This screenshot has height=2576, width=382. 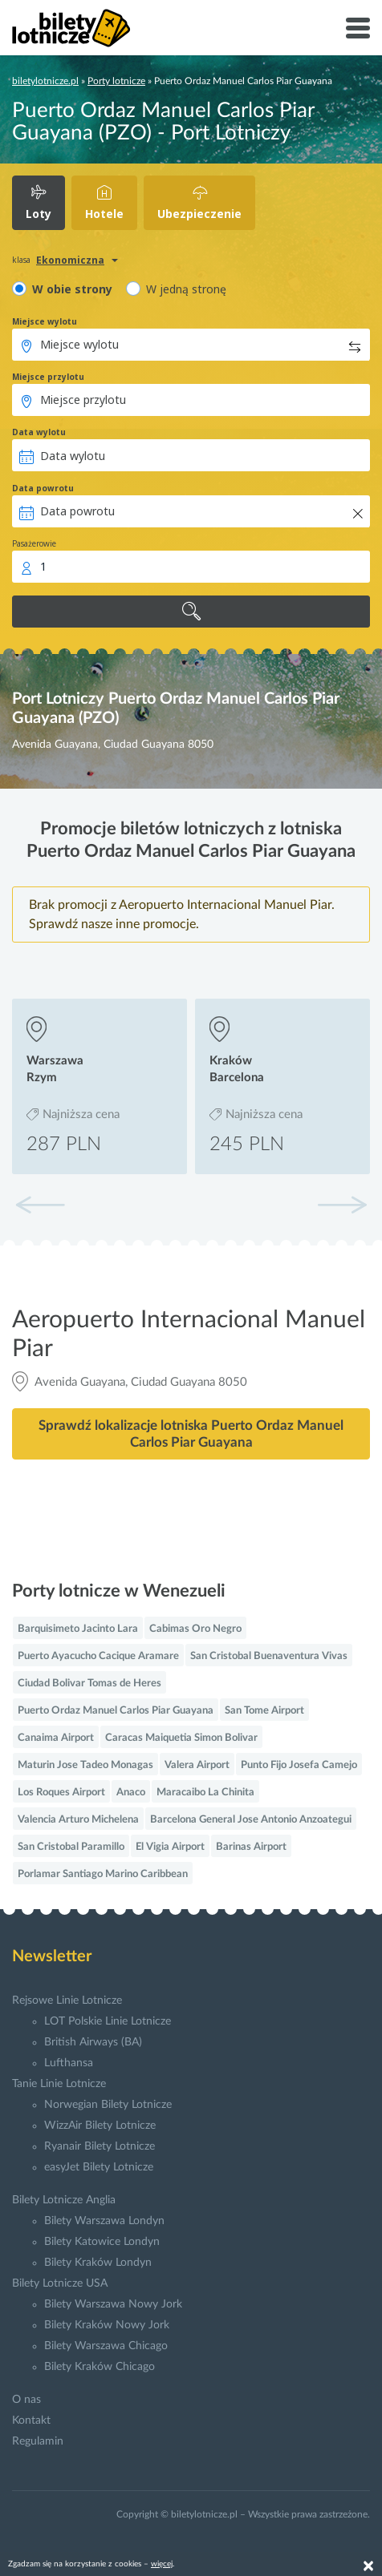 What do you see at coordinates (78, 1820) in the screenshot?
I see `Valencia Arturo Michelena` at bounding box center [78, 1820].